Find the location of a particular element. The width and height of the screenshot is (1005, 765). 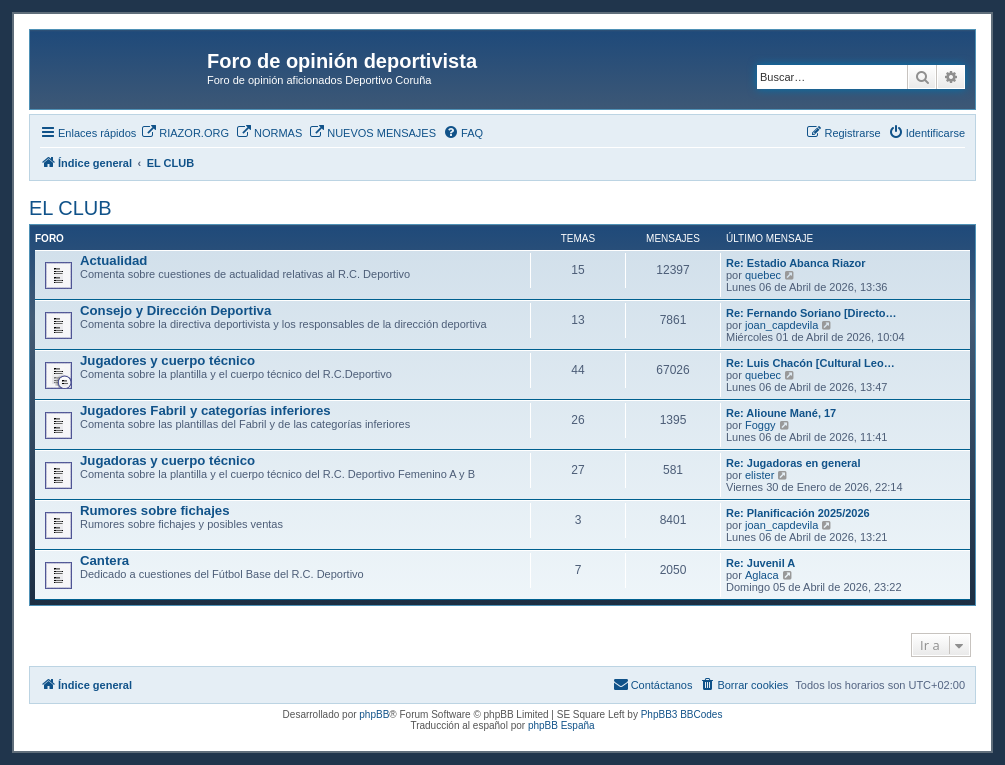

EL CLUB is located at coordinates (70, 208).